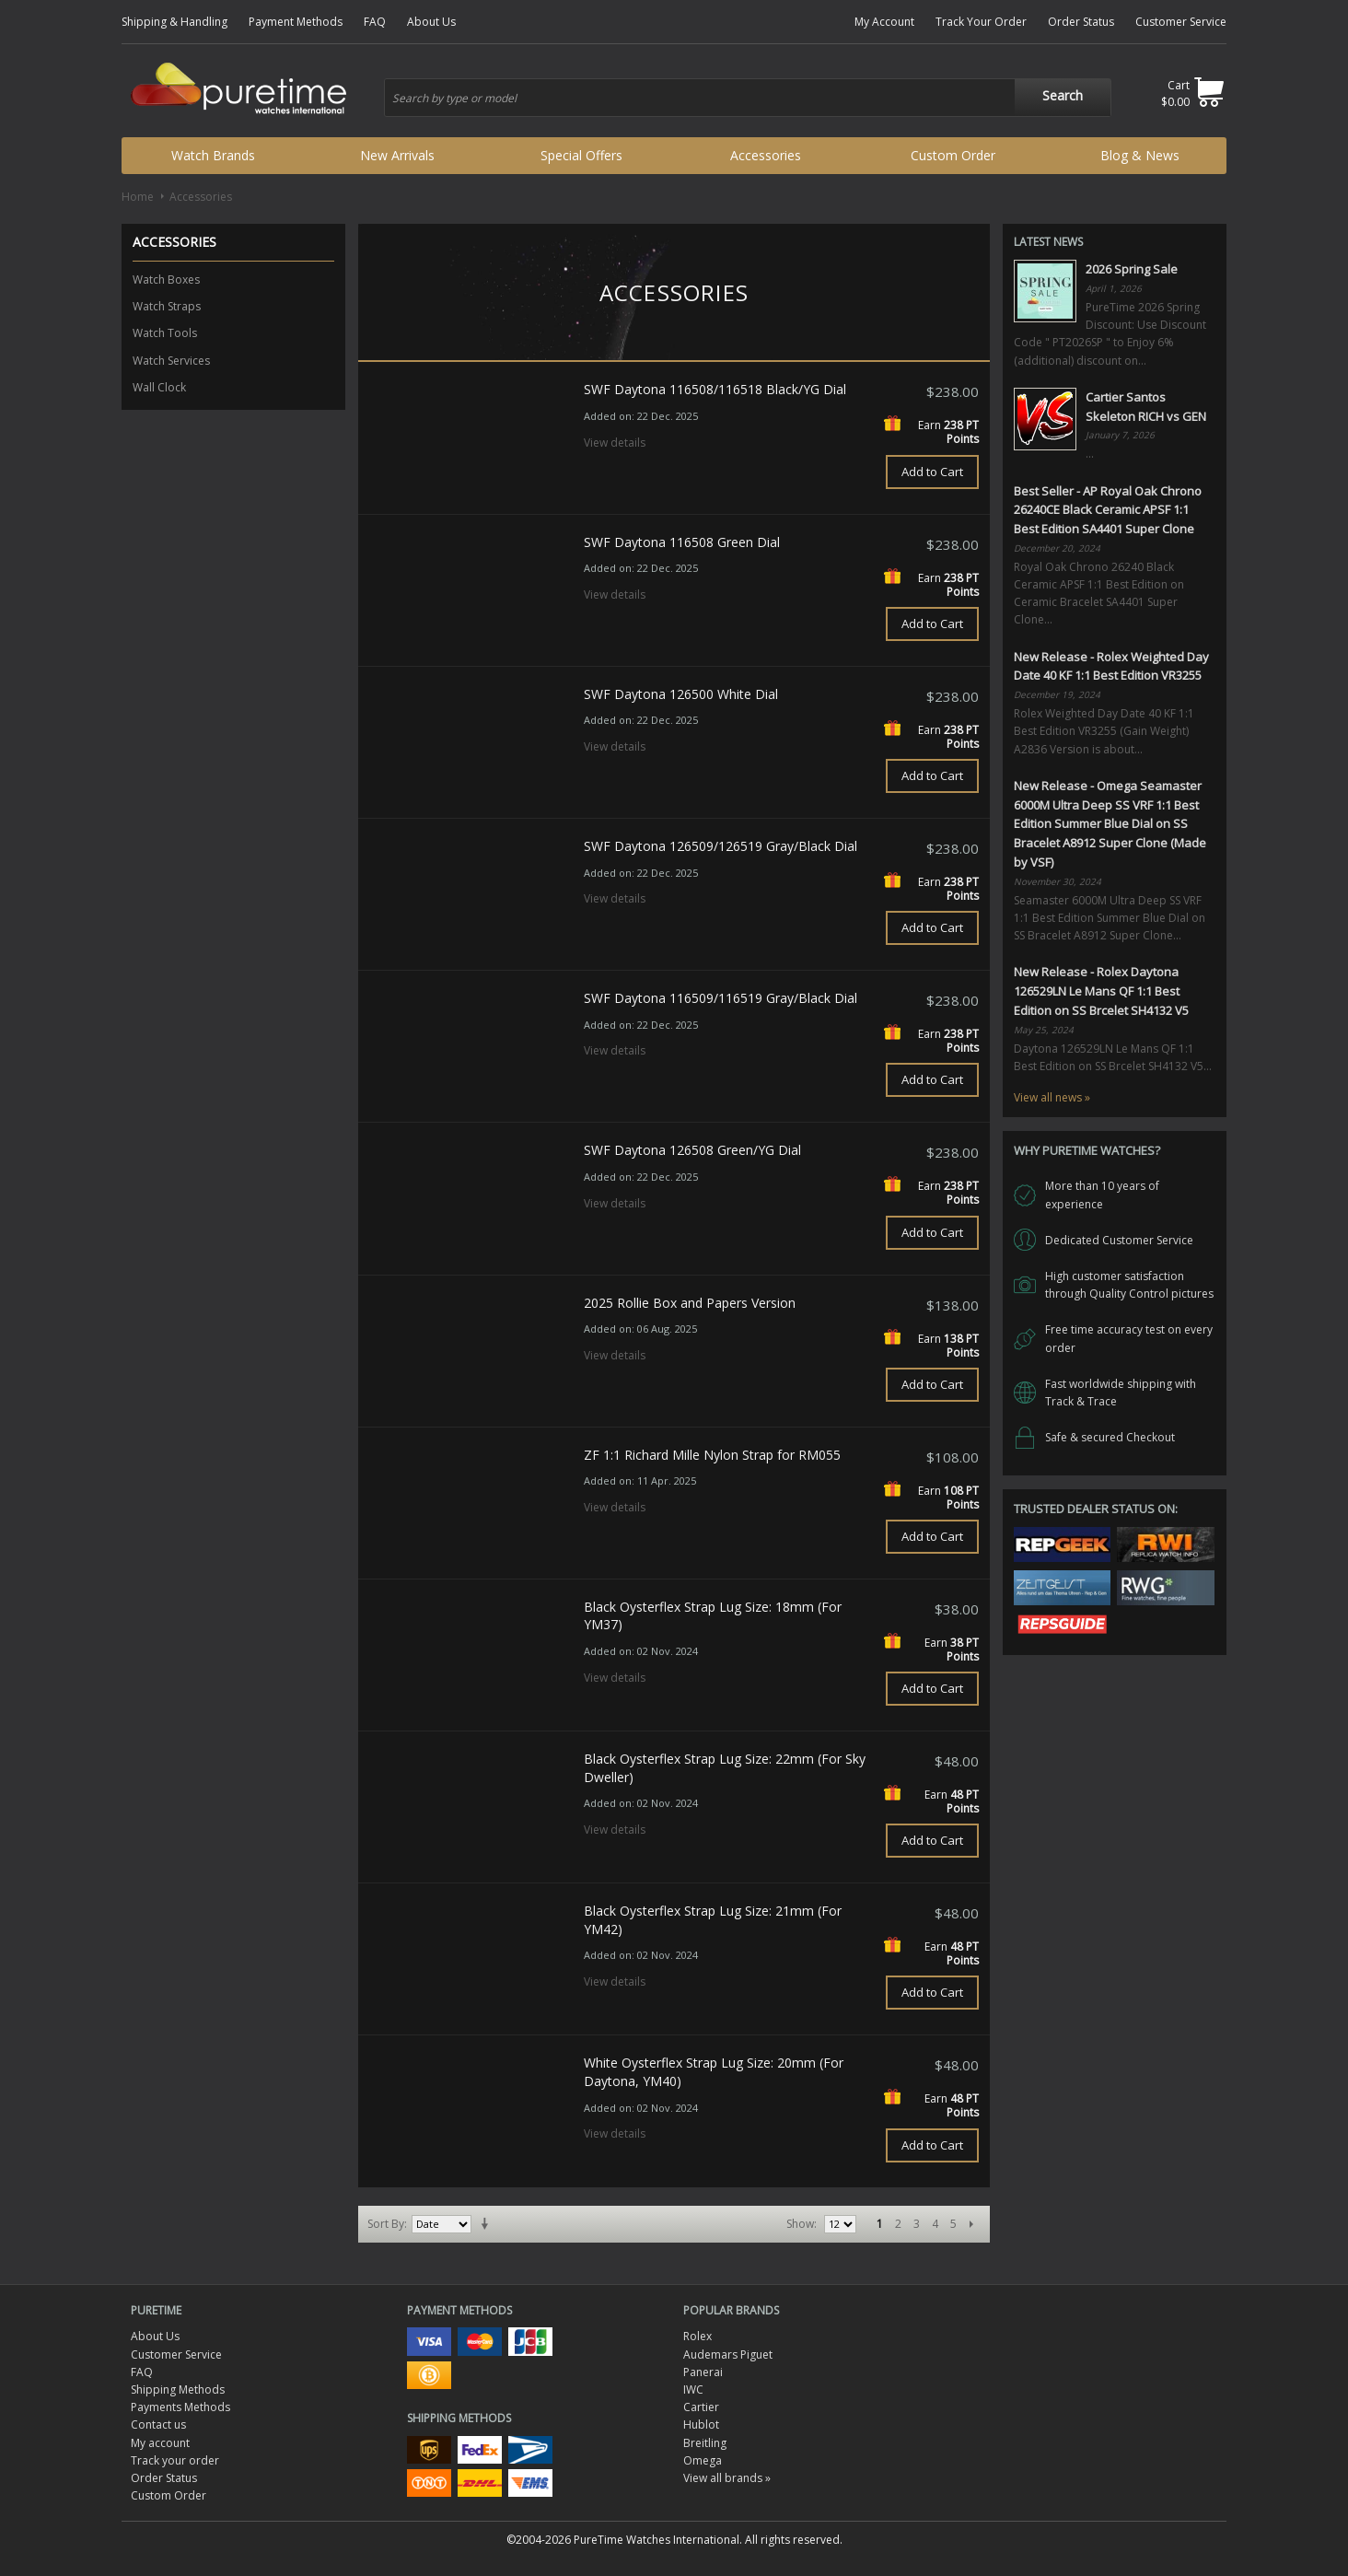  I want to click on FAQ, so click(375, 21).